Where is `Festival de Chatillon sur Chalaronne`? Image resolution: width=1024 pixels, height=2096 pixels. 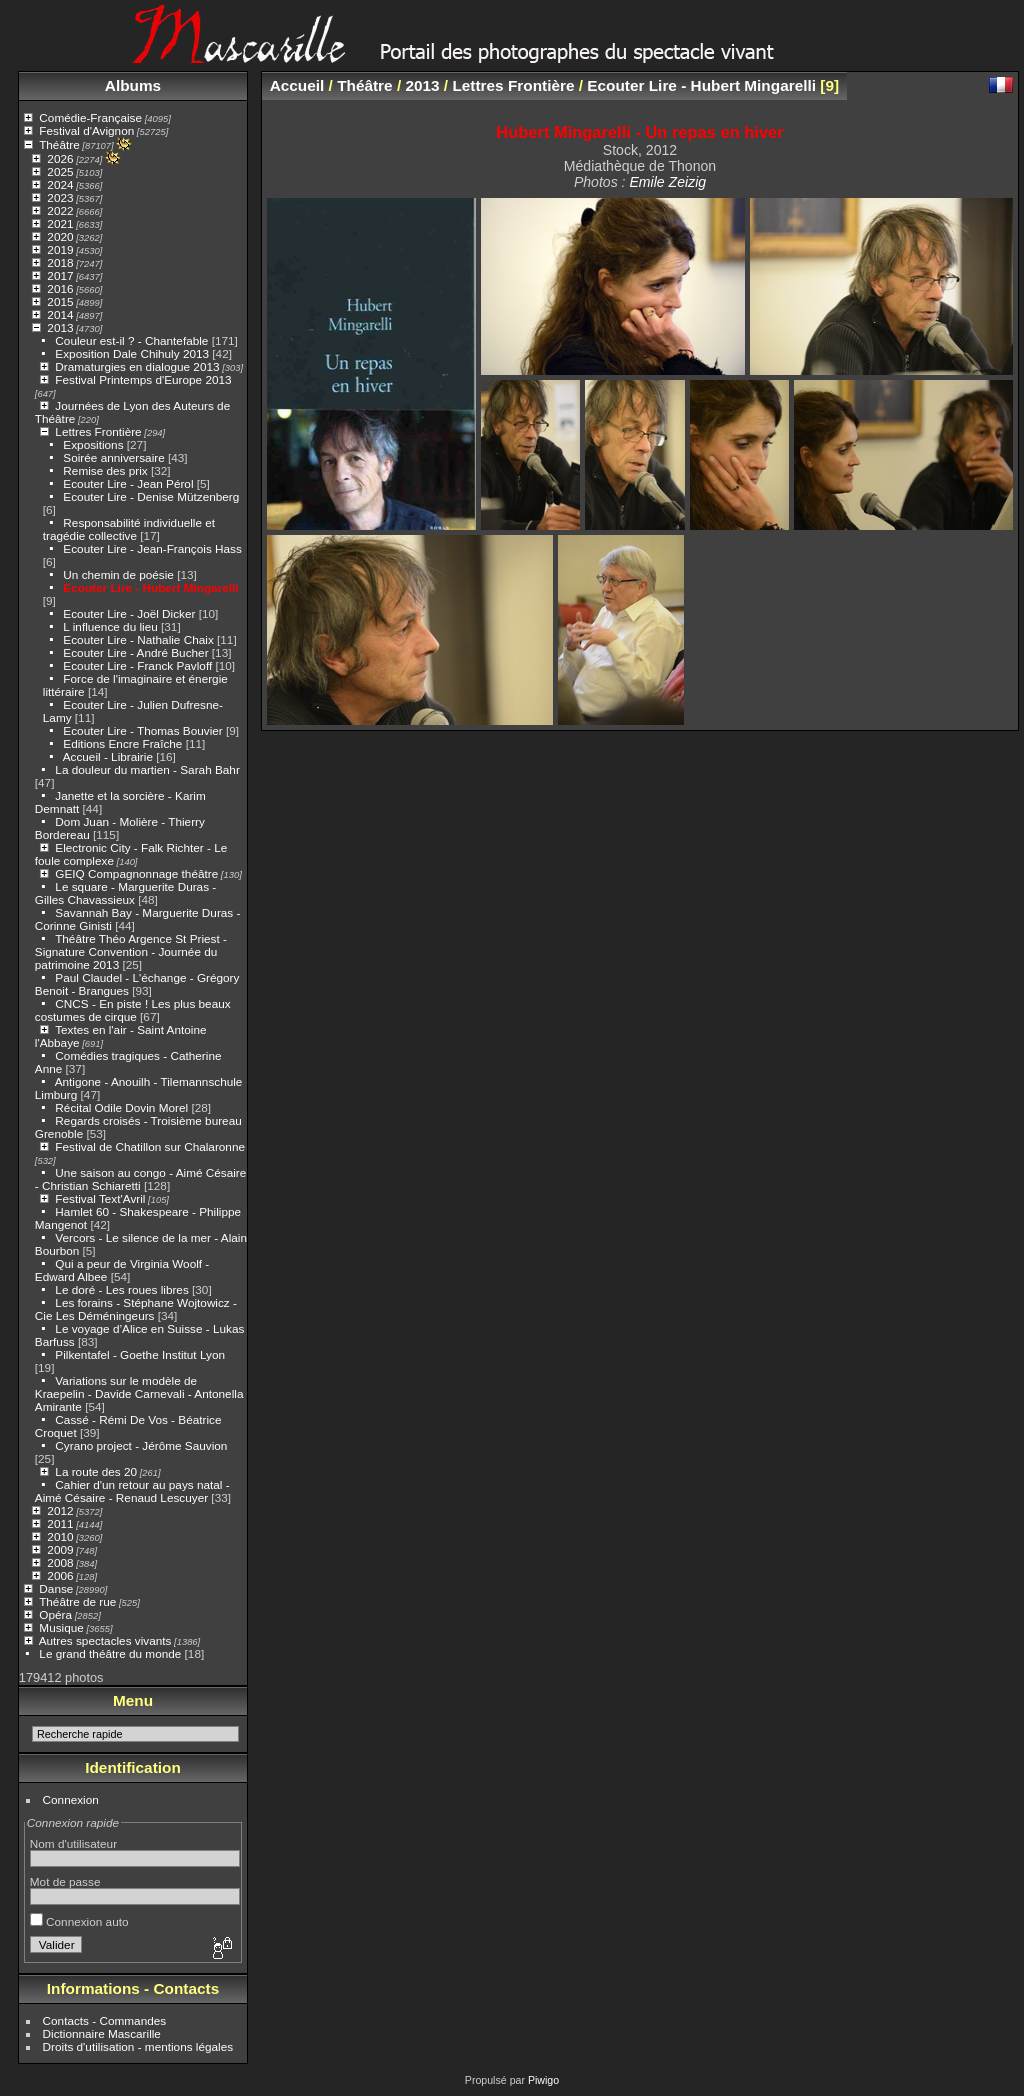
Festival de Chatillon sur Chalaronne is located at coordinates (150, 1146).